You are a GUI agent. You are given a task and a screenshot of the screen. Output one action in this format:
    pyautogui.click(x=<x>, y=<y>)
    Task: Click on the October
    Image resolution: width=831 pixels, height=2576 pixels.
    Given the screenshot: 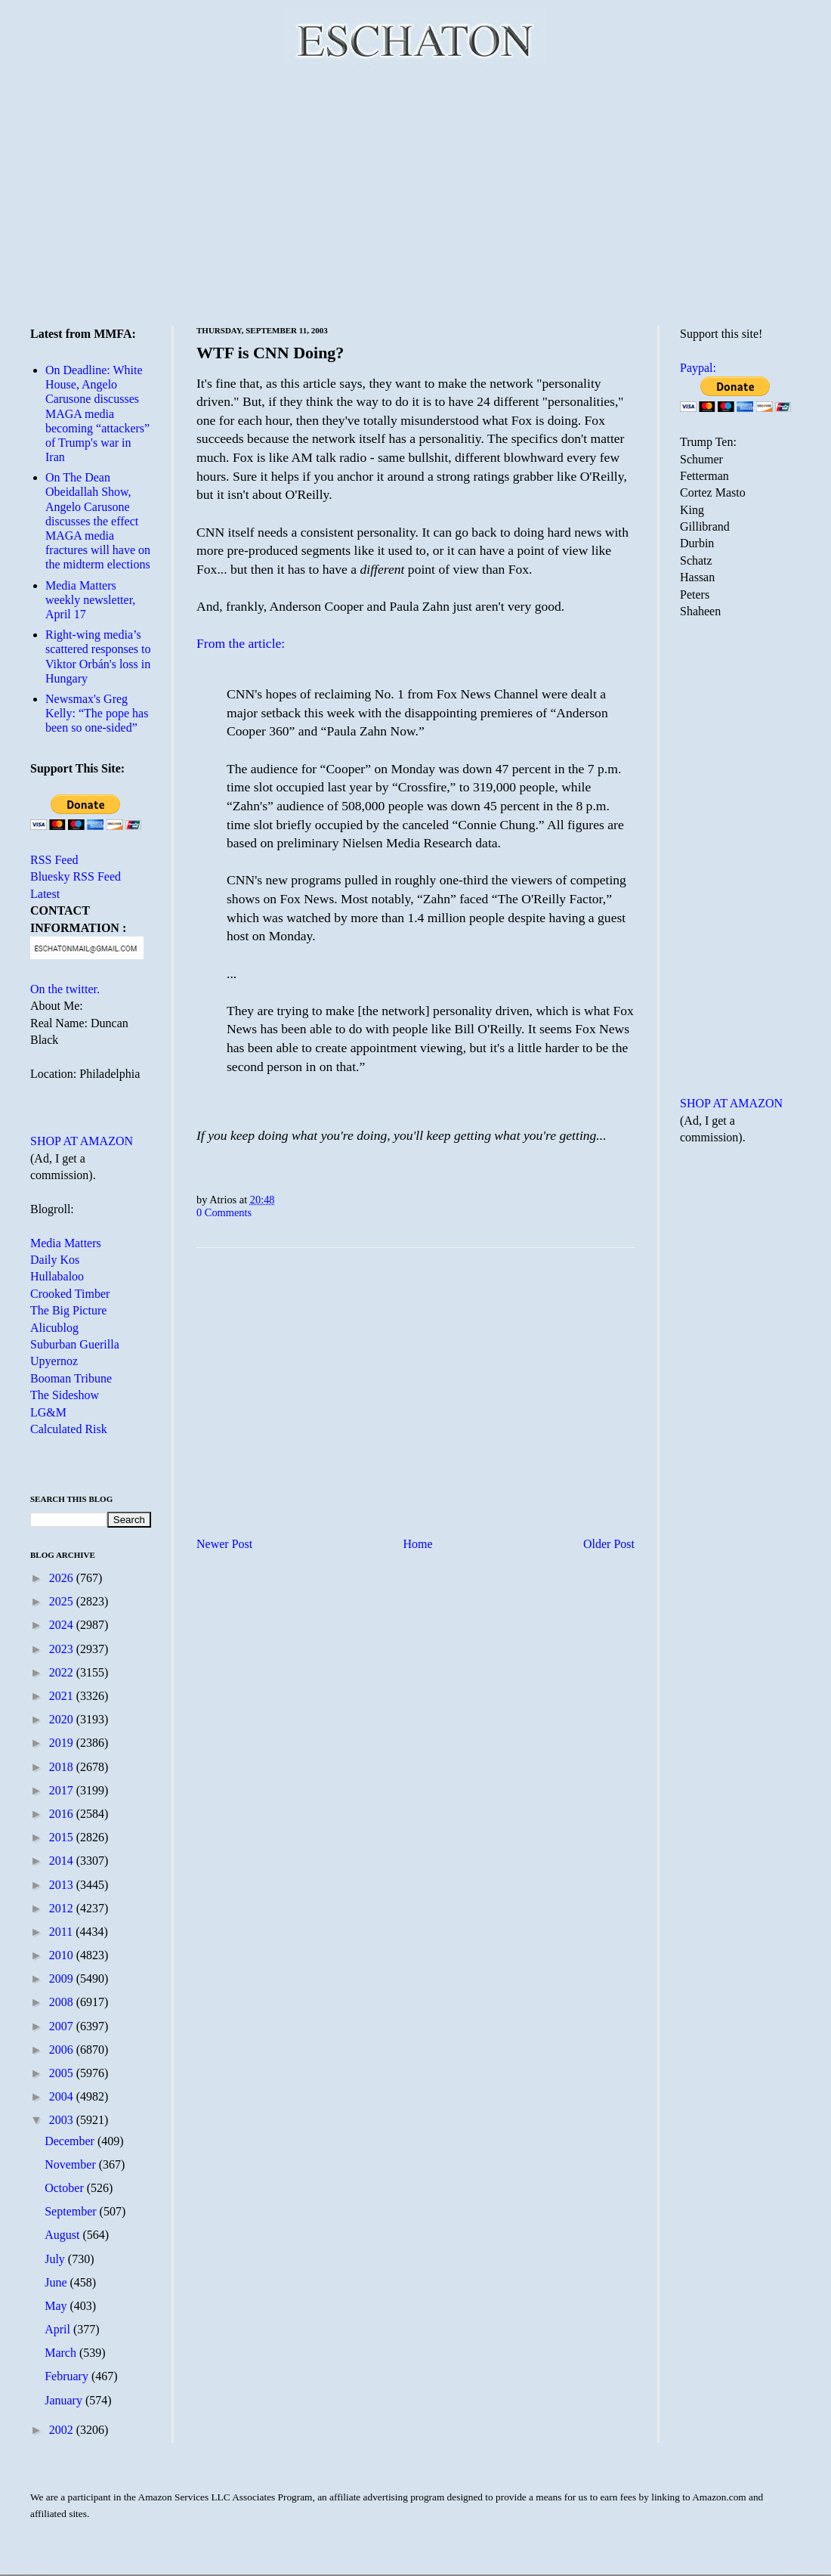 What is the action you would take?
    pyautogui.click(x=66, y=2187)
    